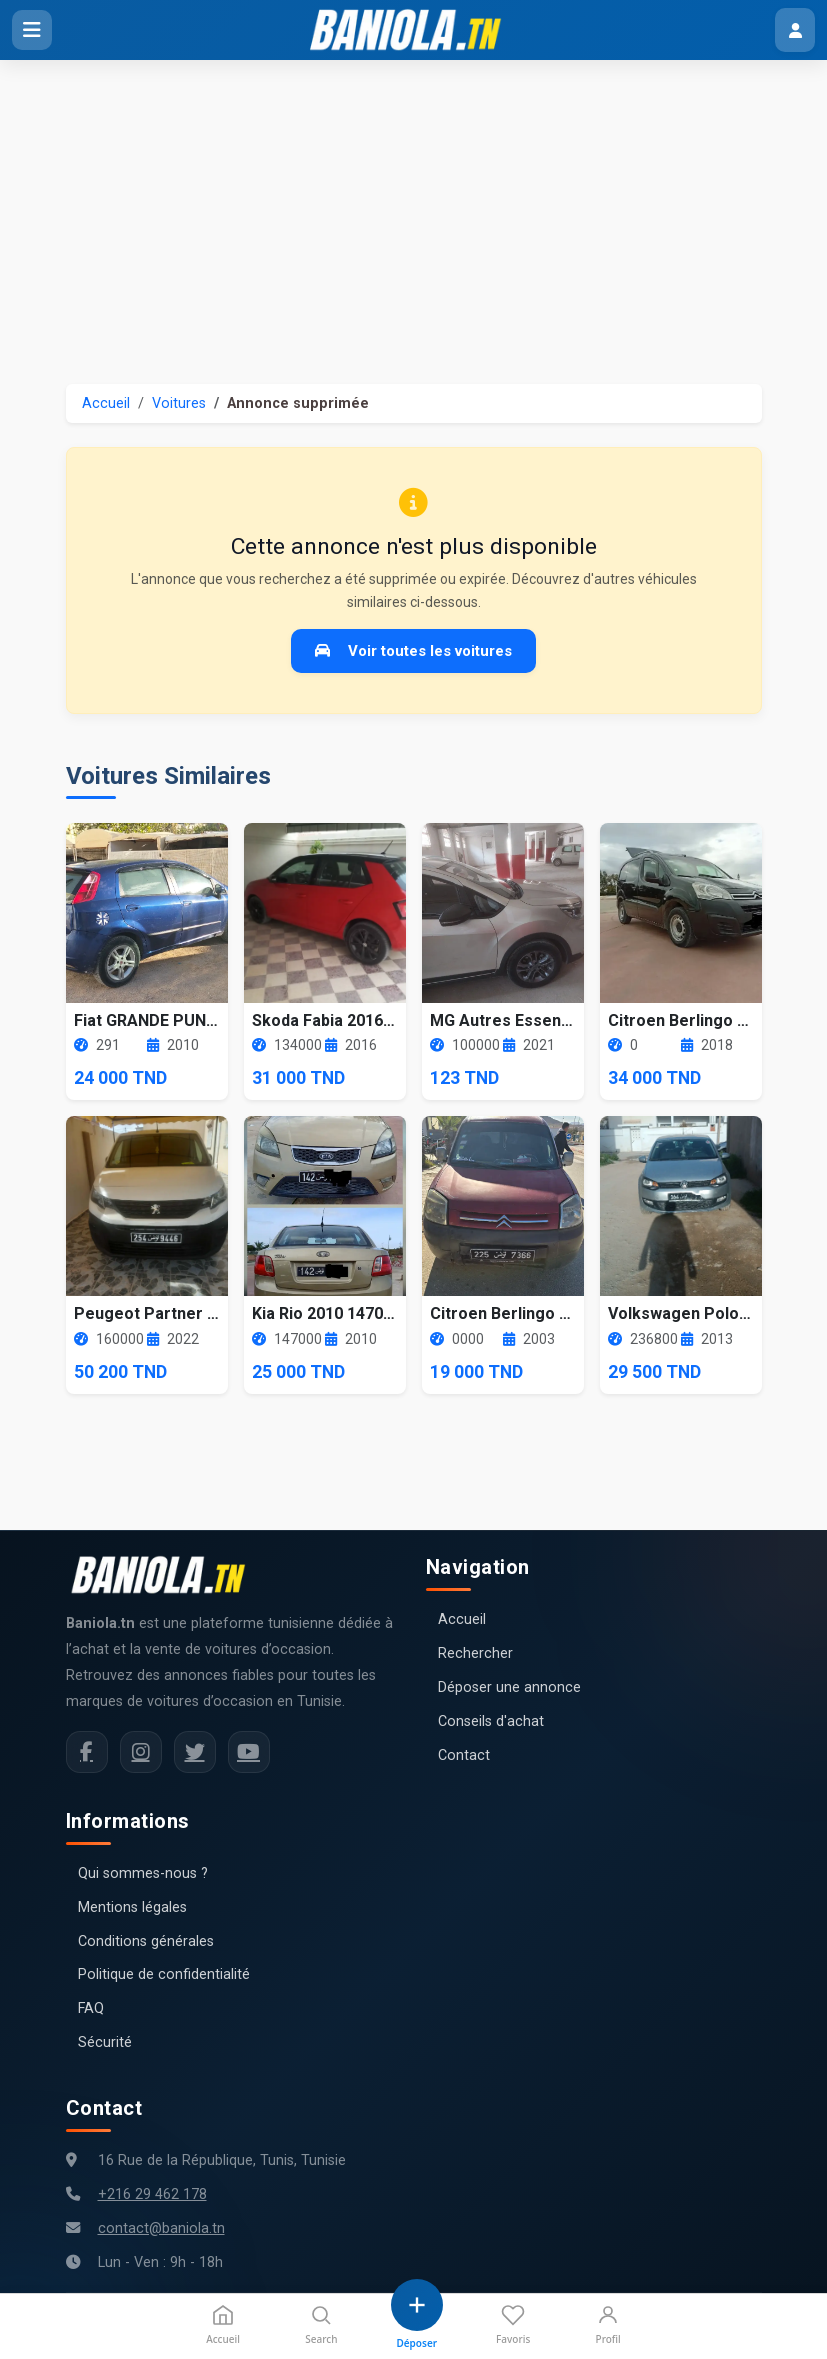  What do you see at coordinates (475, 1653) in the screenshot?
I see `Rechercher` at bounding box center [475, 1653].